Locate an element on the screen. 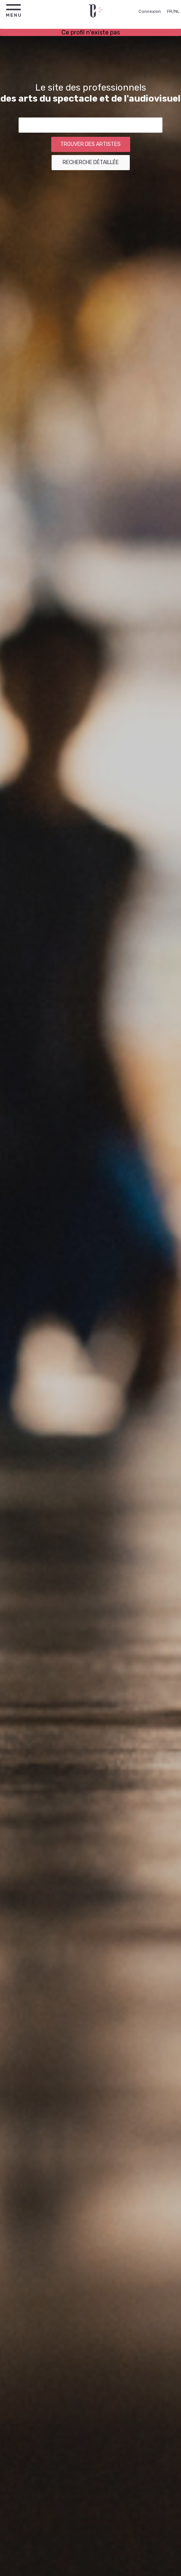 The width and height of the screenshot is (181, 2576). Recherche détaillée is located at coordinates (91, 162).